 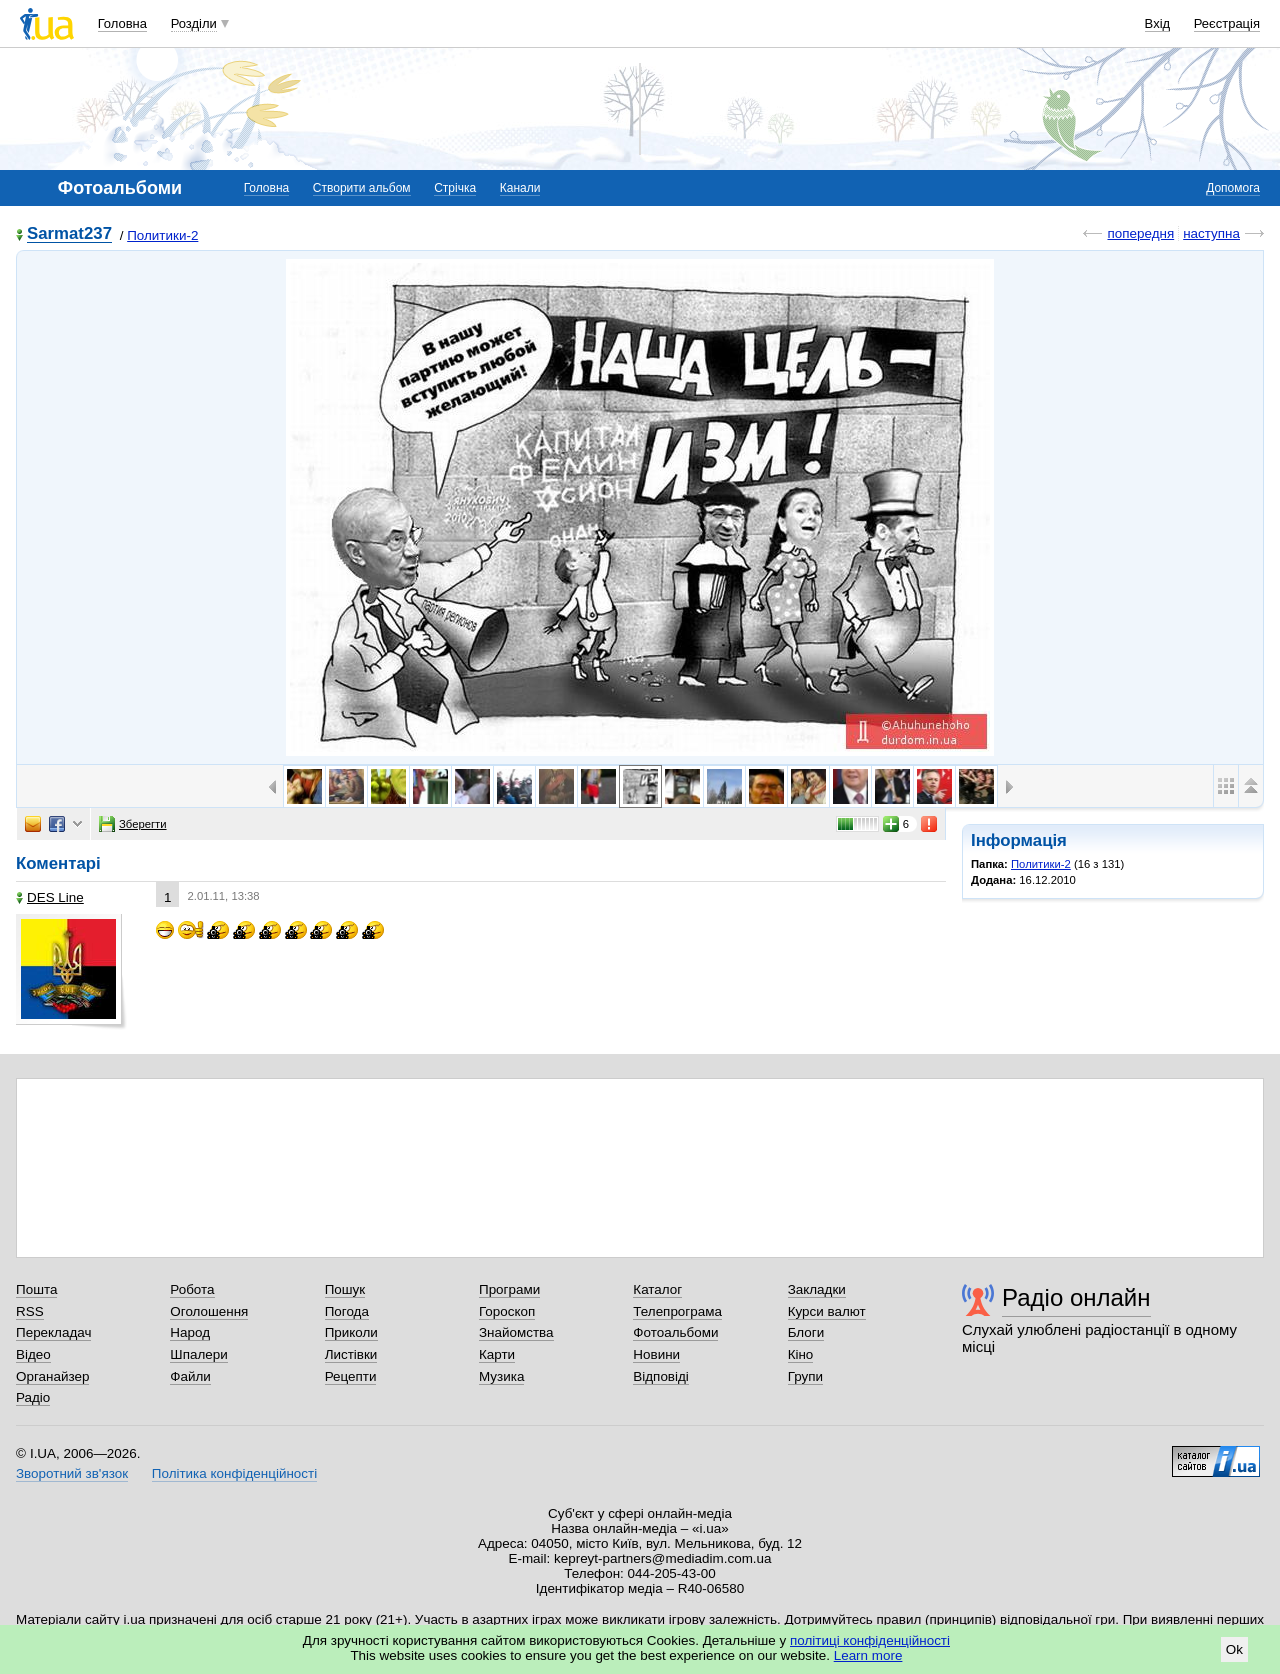 I want to click on Блоги, so click(x=806, y=1332).